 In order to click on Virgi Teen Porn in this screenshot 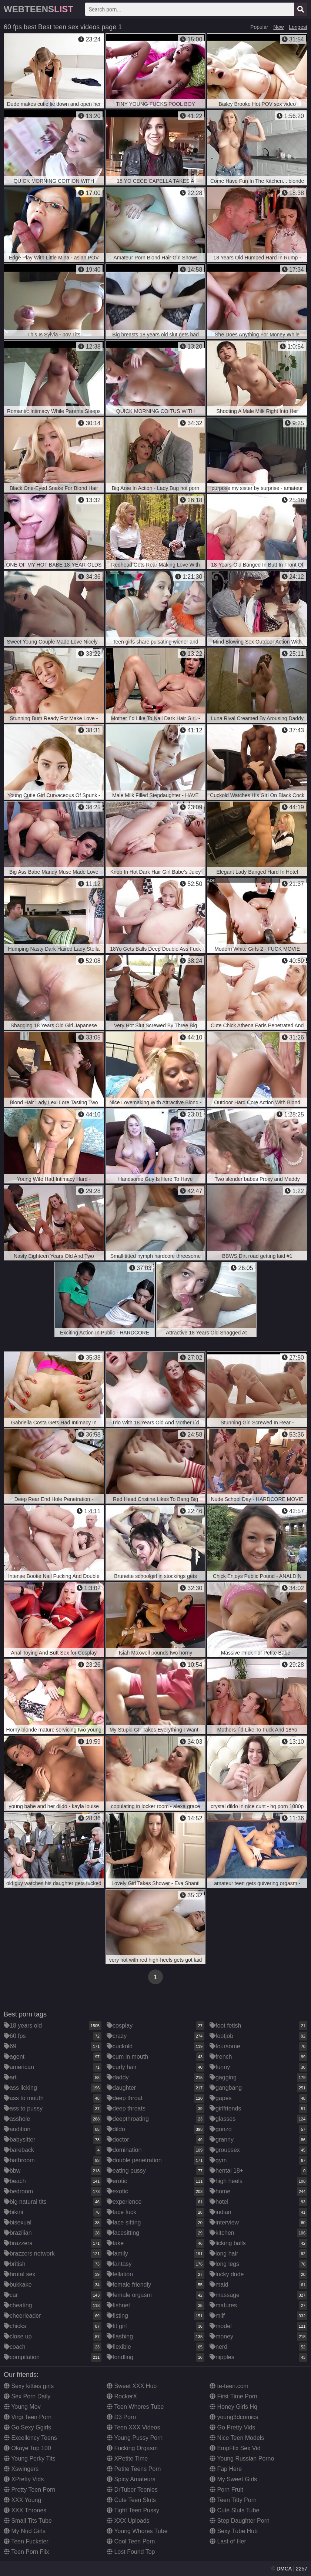, I will do `click(27, 2417)`.